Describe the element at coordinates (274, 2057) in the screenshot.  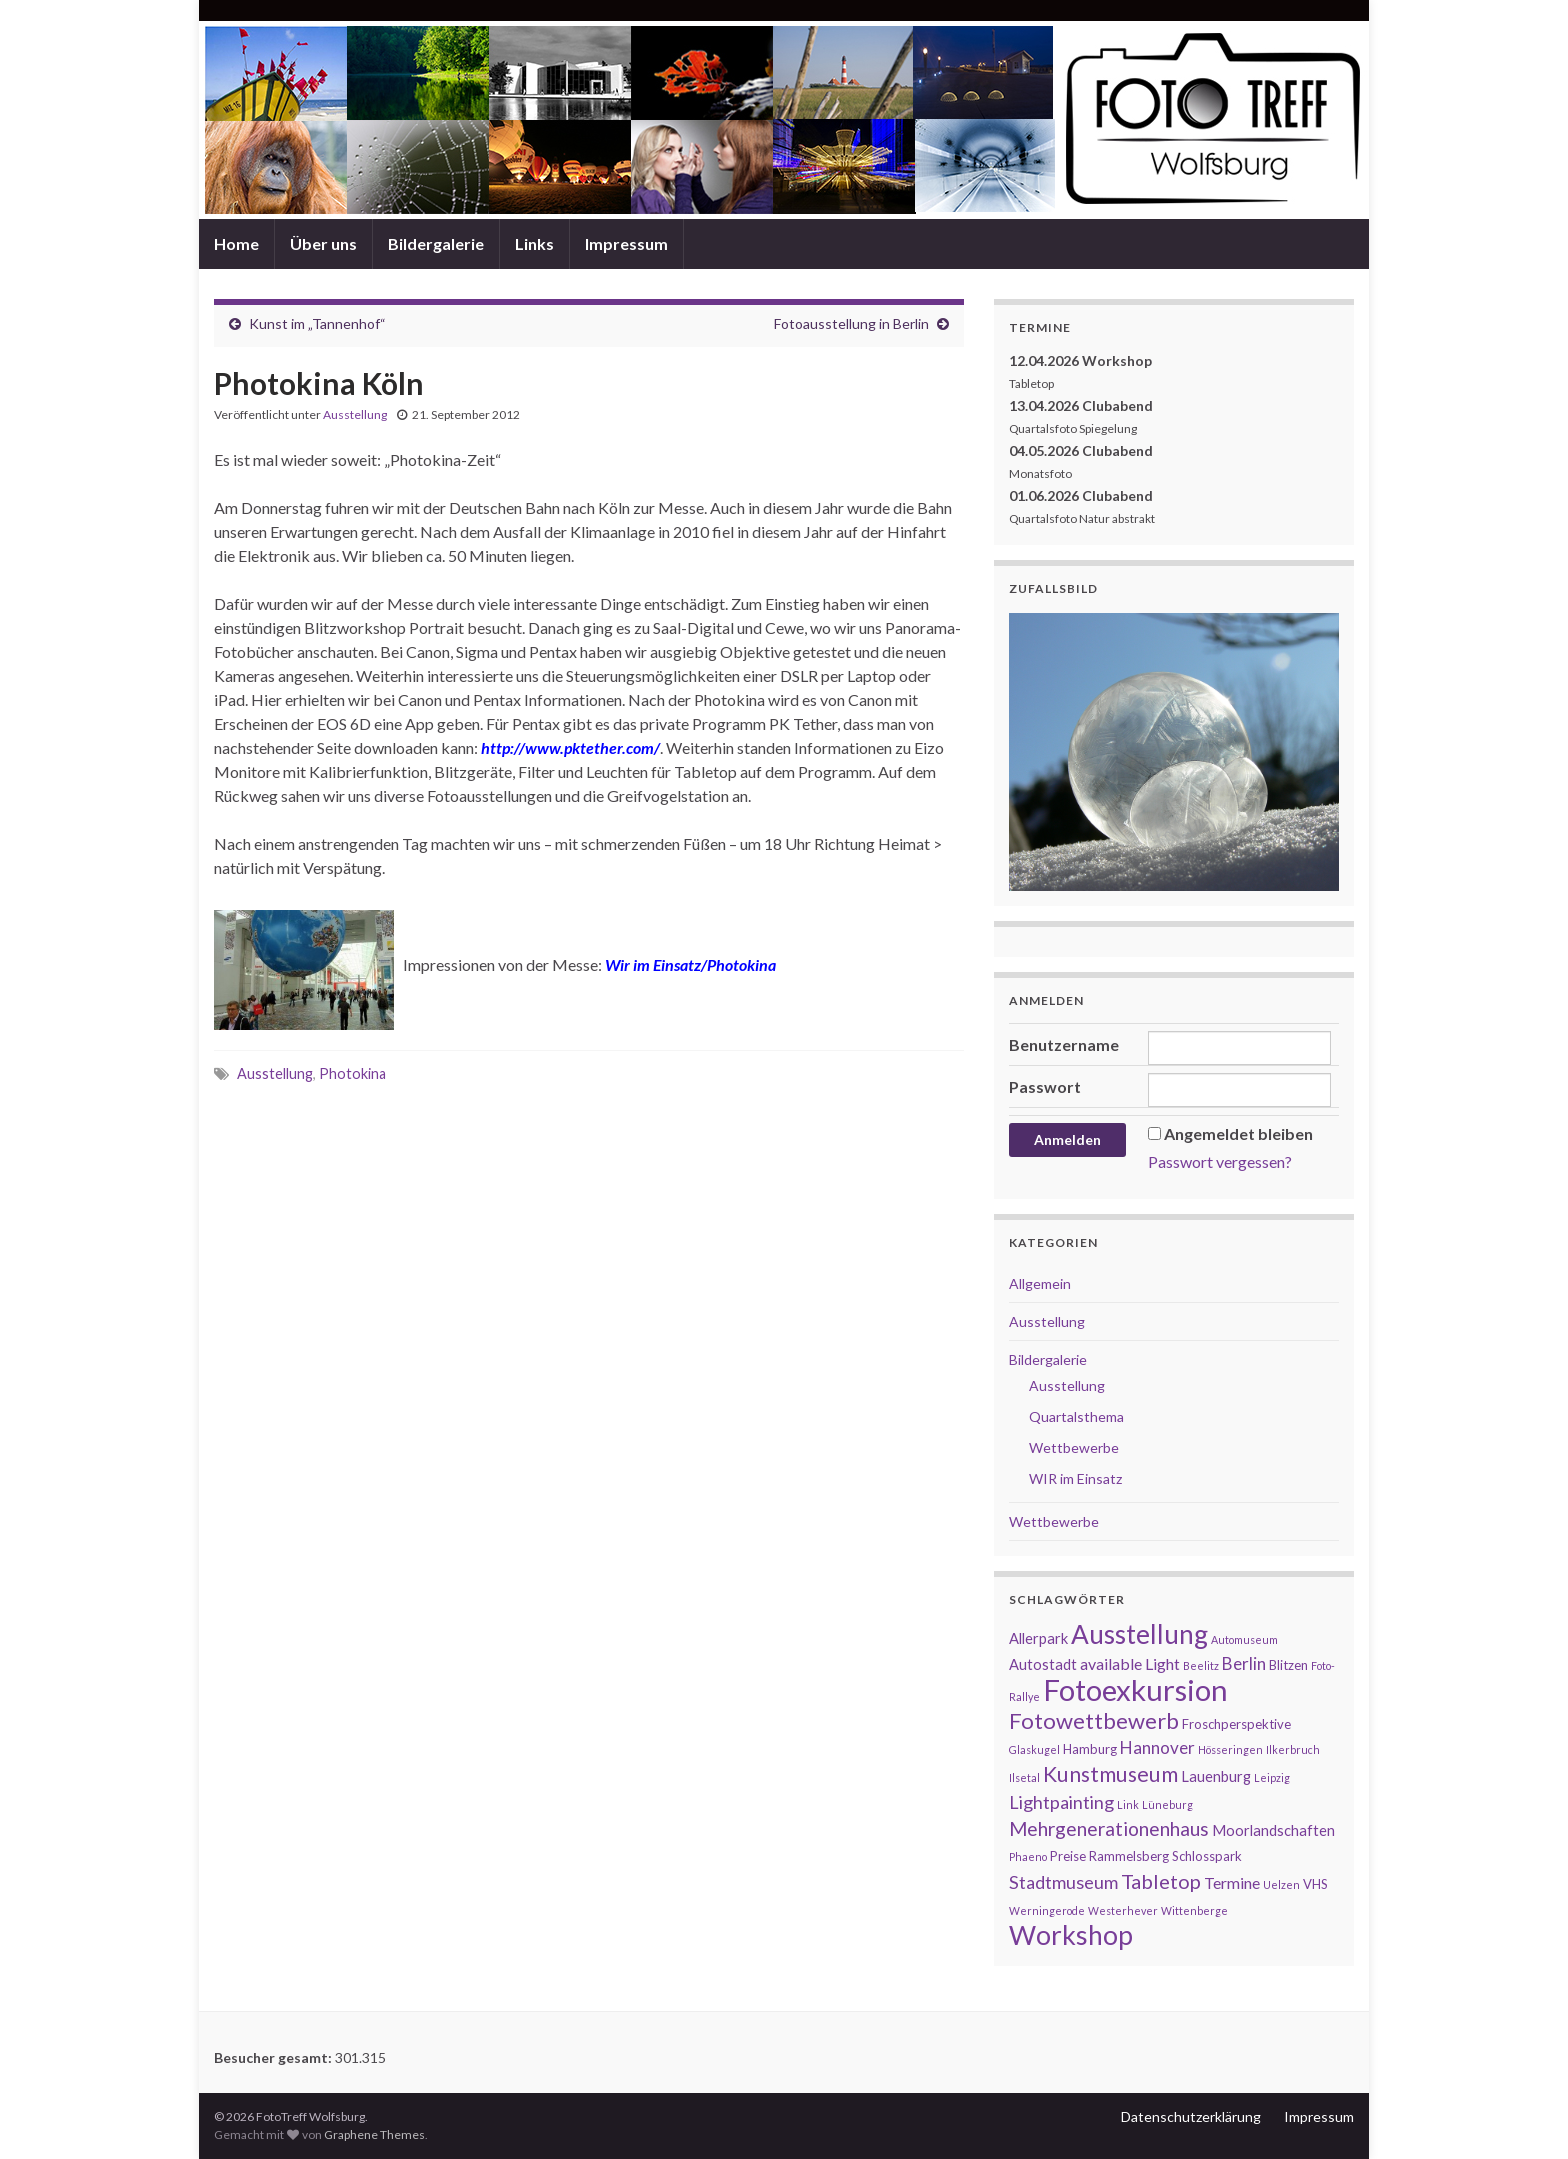
I see `Besucher gesamt:` at that location.